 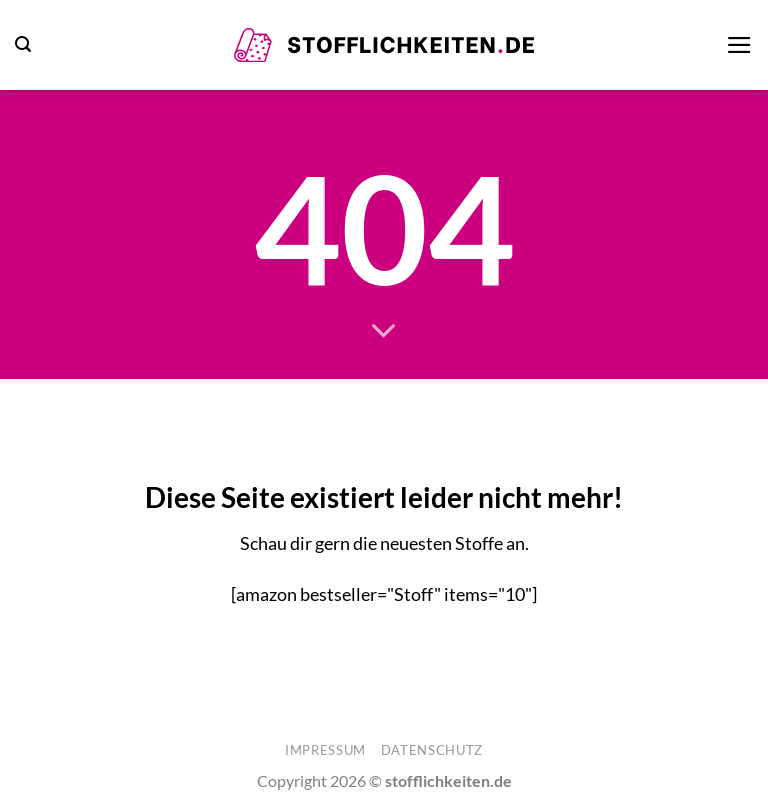 I want to click on Impressum, so click(x=325, y=750).